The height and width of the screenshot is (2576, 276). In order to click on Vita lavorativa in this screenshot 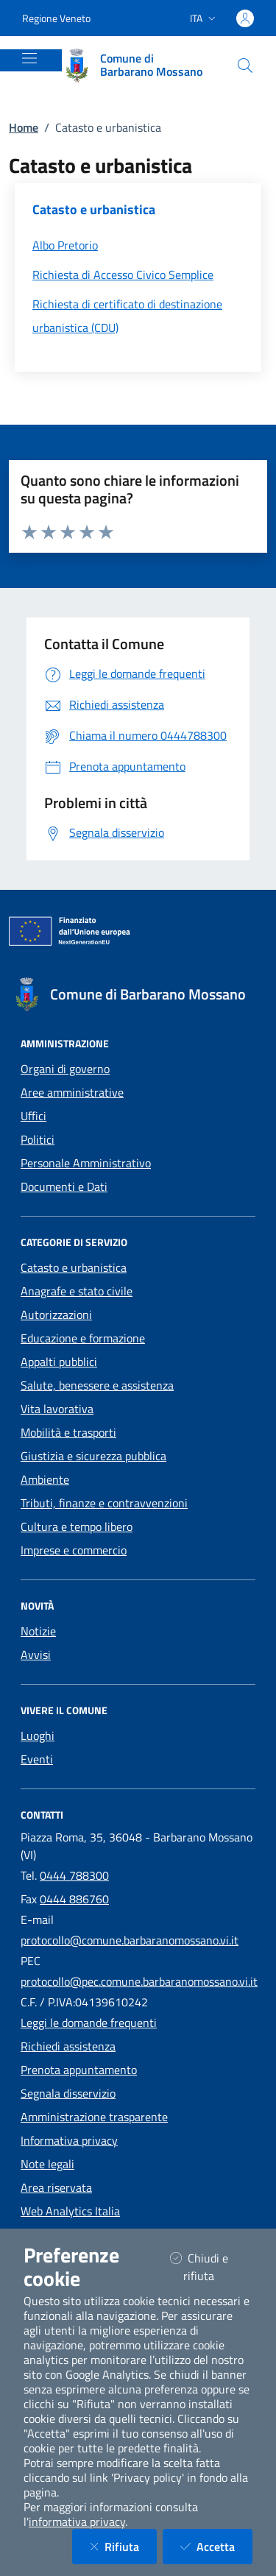, I will do `click(57, 1409)`.